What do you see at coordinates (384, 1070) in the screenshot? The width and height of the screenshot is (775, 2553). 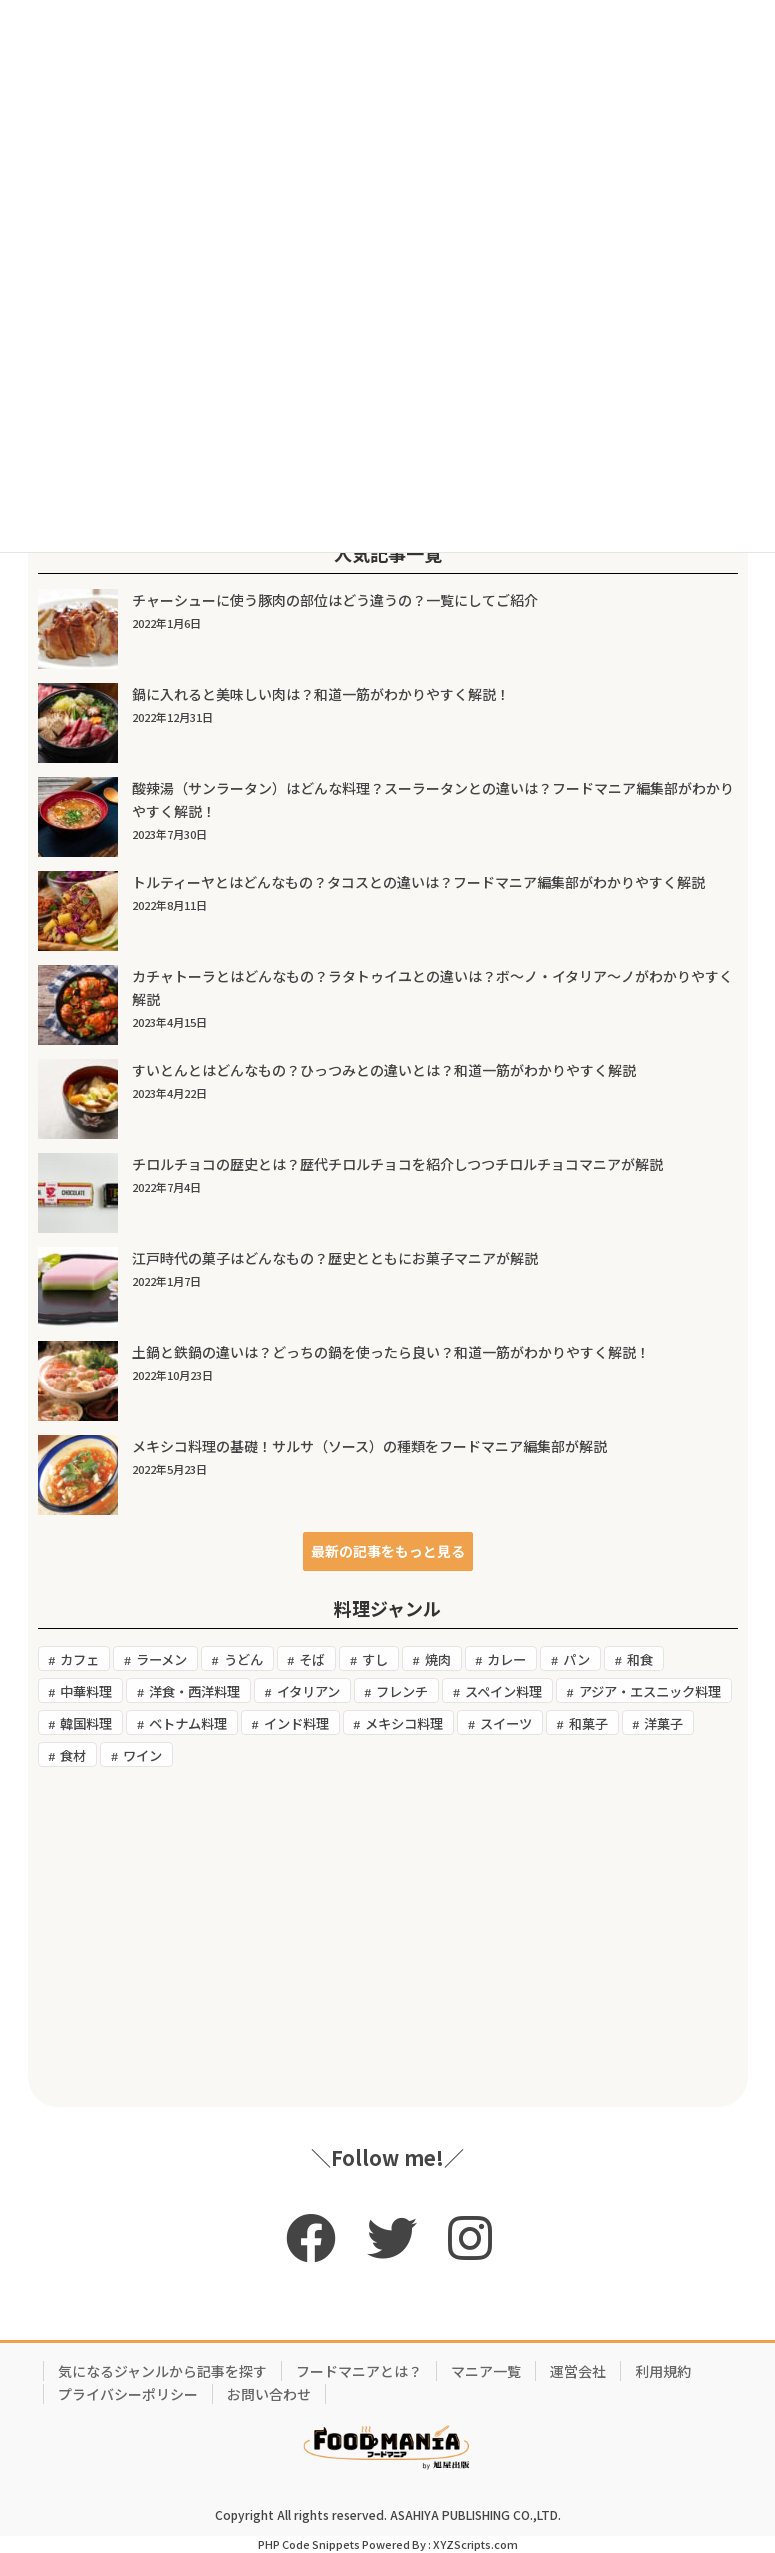 I see `すいとんとはどんなもの？ひっつみとの違いとは？和道一筋がわかりやすく解説` at bounding box center [384, 1070].